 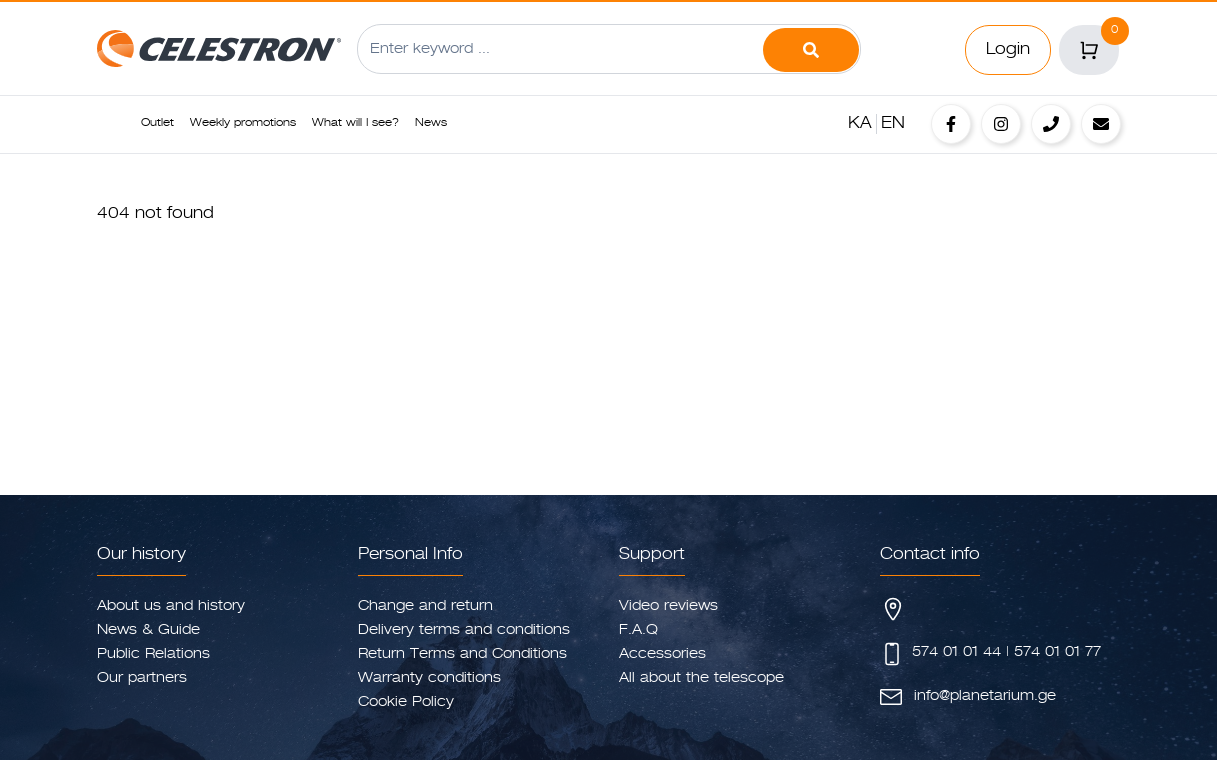 What do you see at coordinates (893, 124) in the screenshot?
I see `EN` at bounding box center [893, 124].